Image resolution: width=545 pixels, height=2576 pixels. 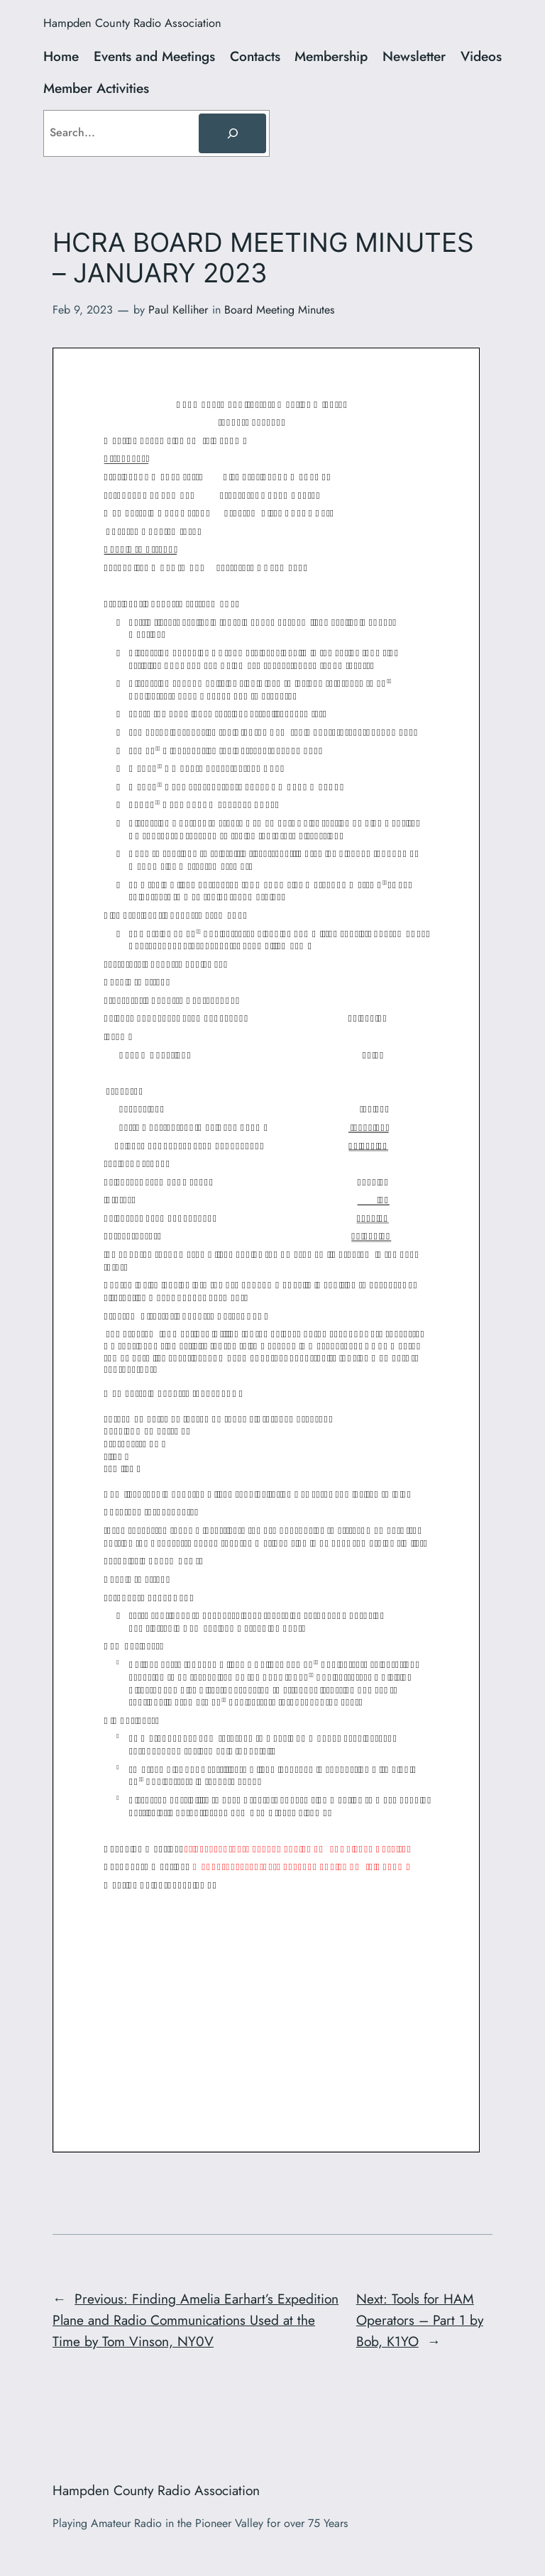 I want to click on Feb 9, 2023, so click(x=83, y=310).